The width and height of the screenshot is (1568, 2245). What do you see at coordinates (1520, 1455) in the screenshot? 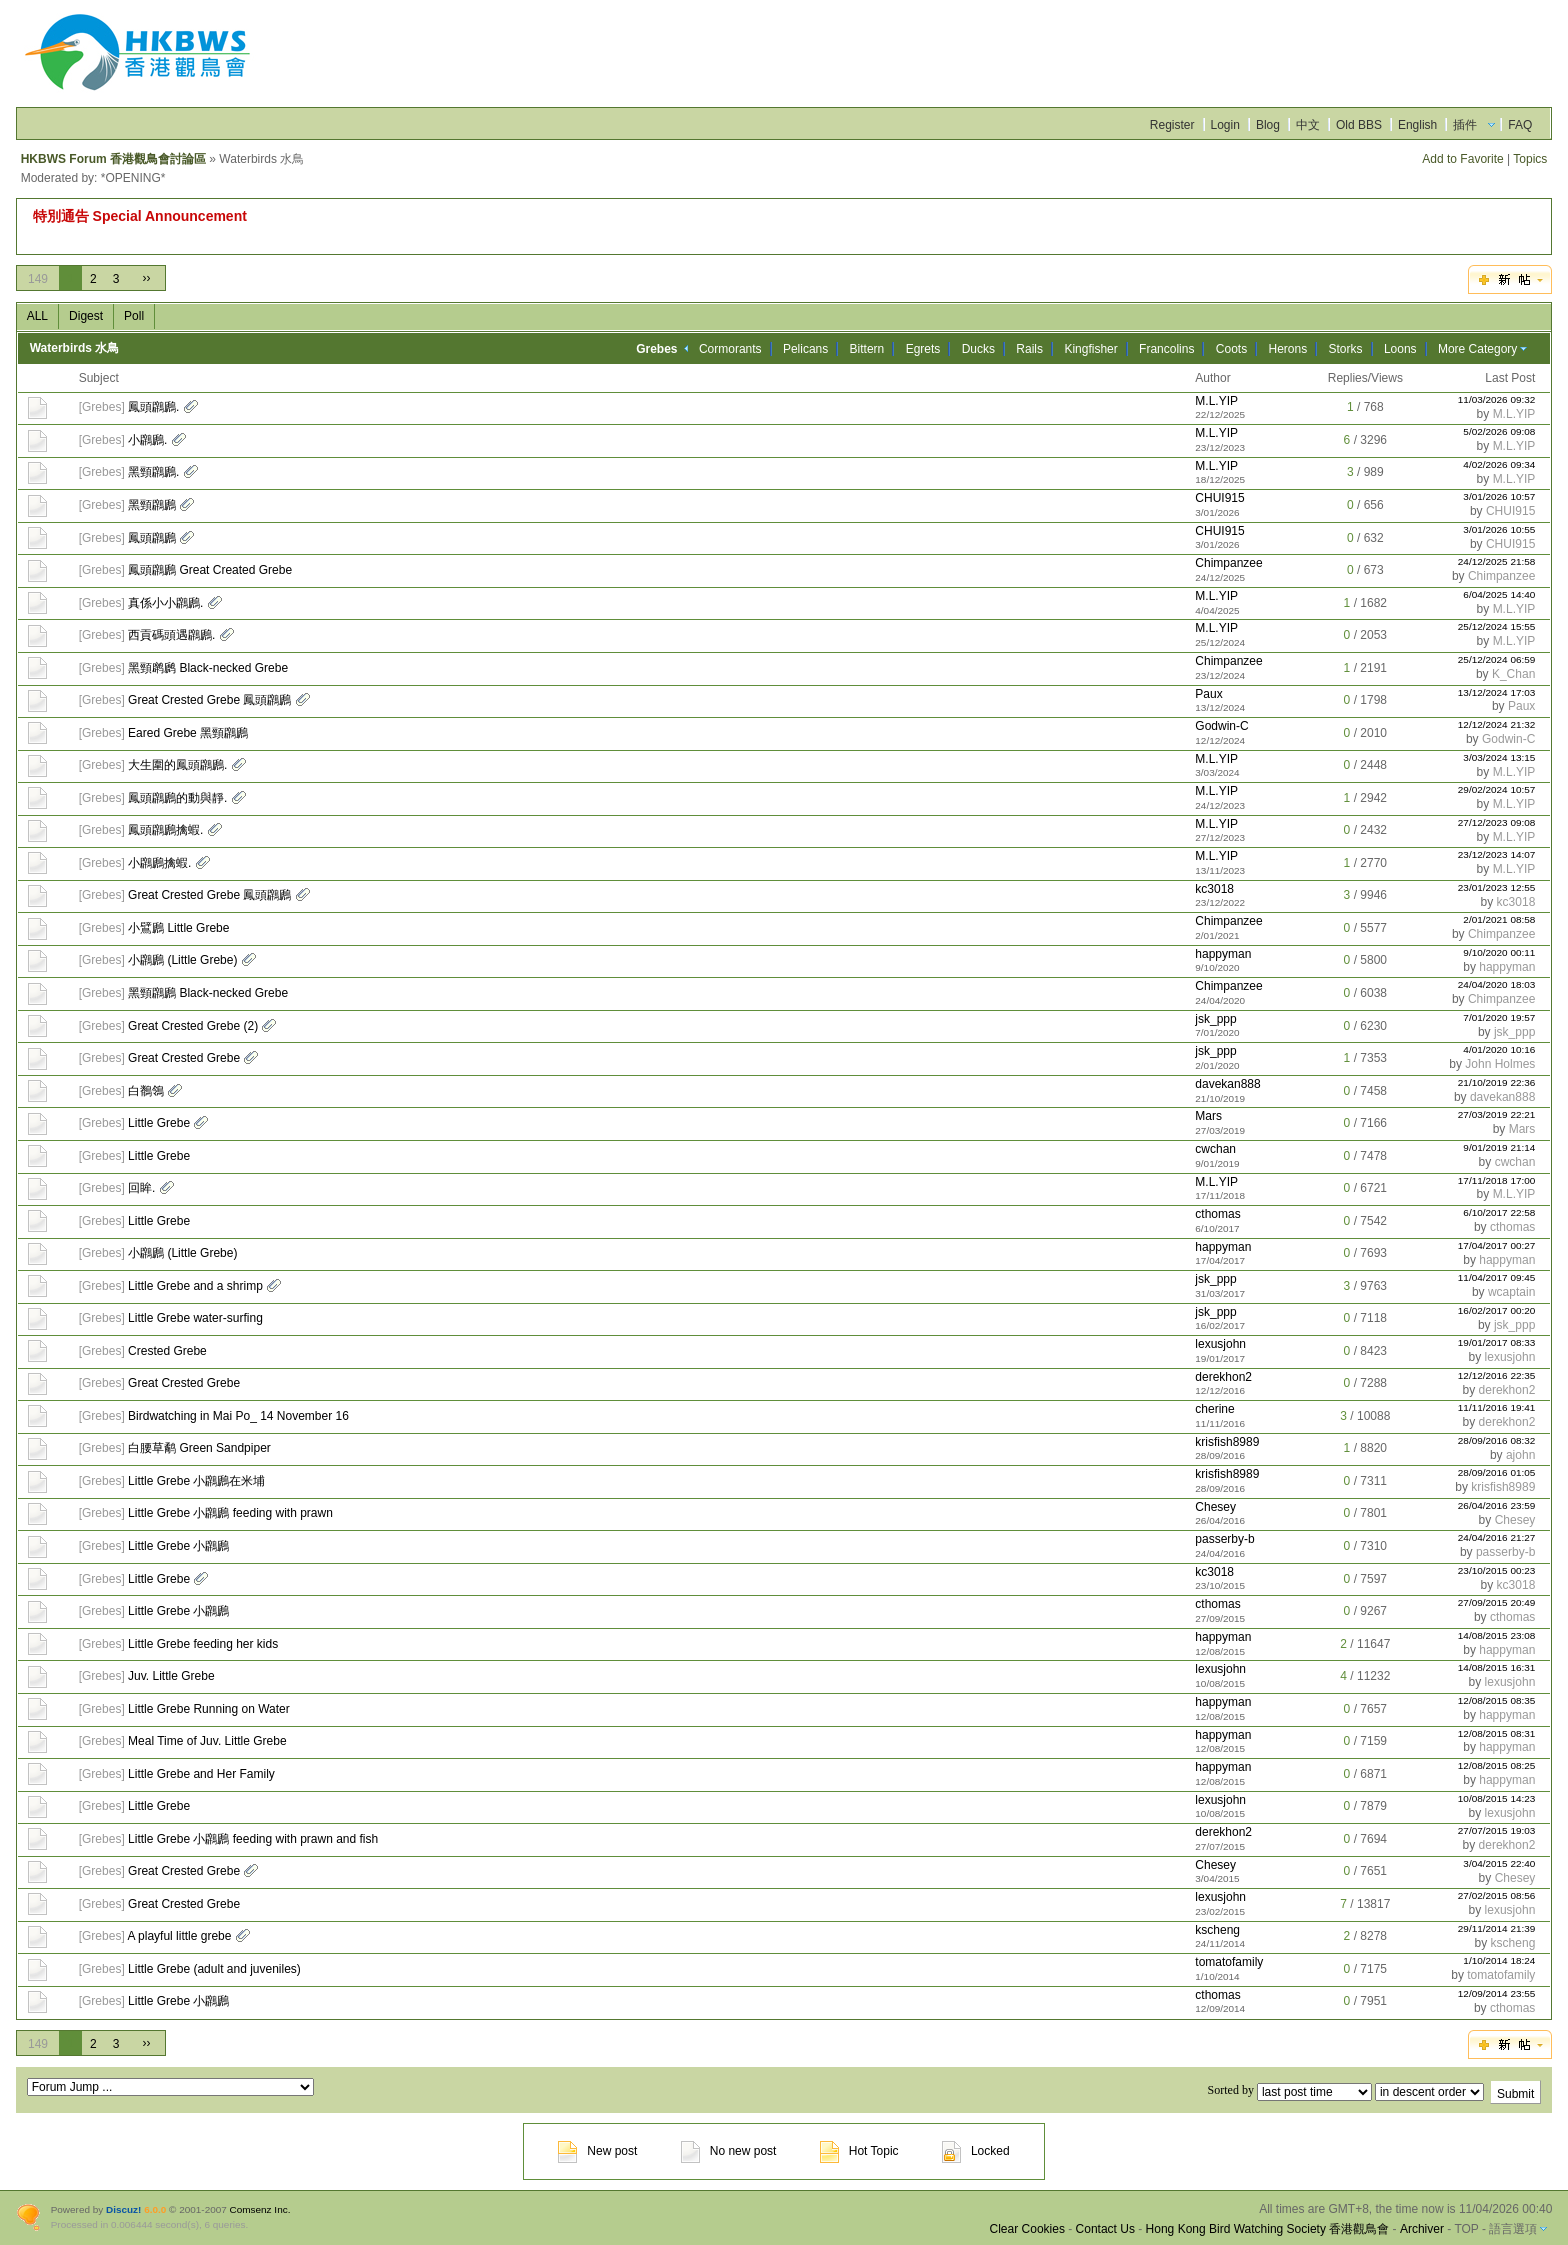
I see `ajohn` at bounding box center [1520, 1455].